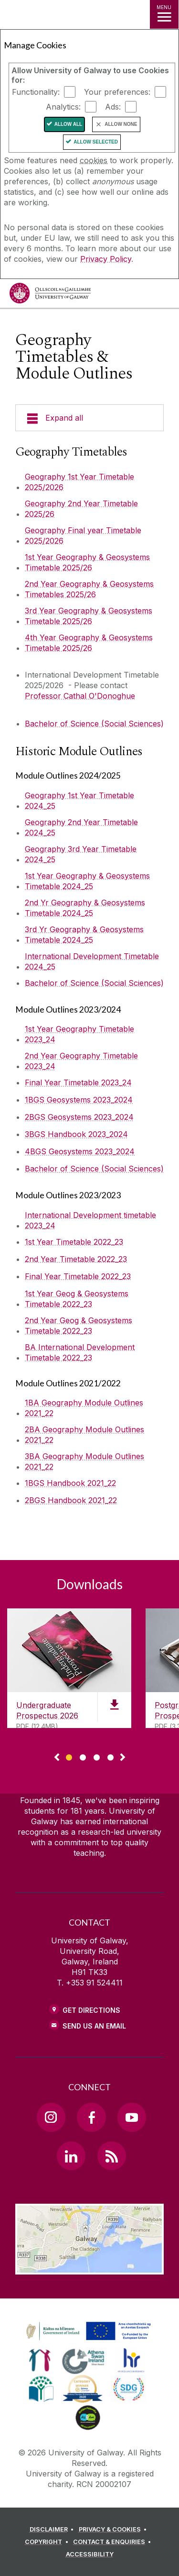  I want to click on Ads:, so click(113, 107).